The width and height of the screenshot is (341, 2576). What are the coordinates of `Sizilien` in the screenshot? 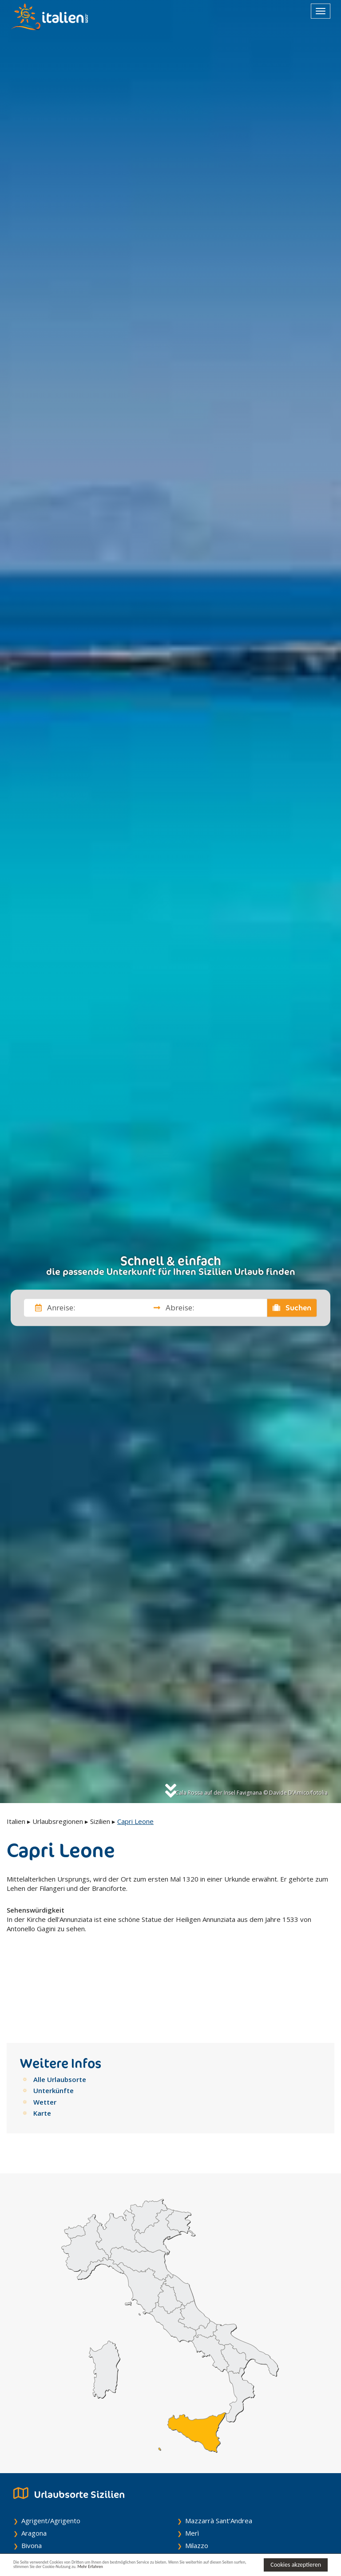 It's located at (100, 1821).